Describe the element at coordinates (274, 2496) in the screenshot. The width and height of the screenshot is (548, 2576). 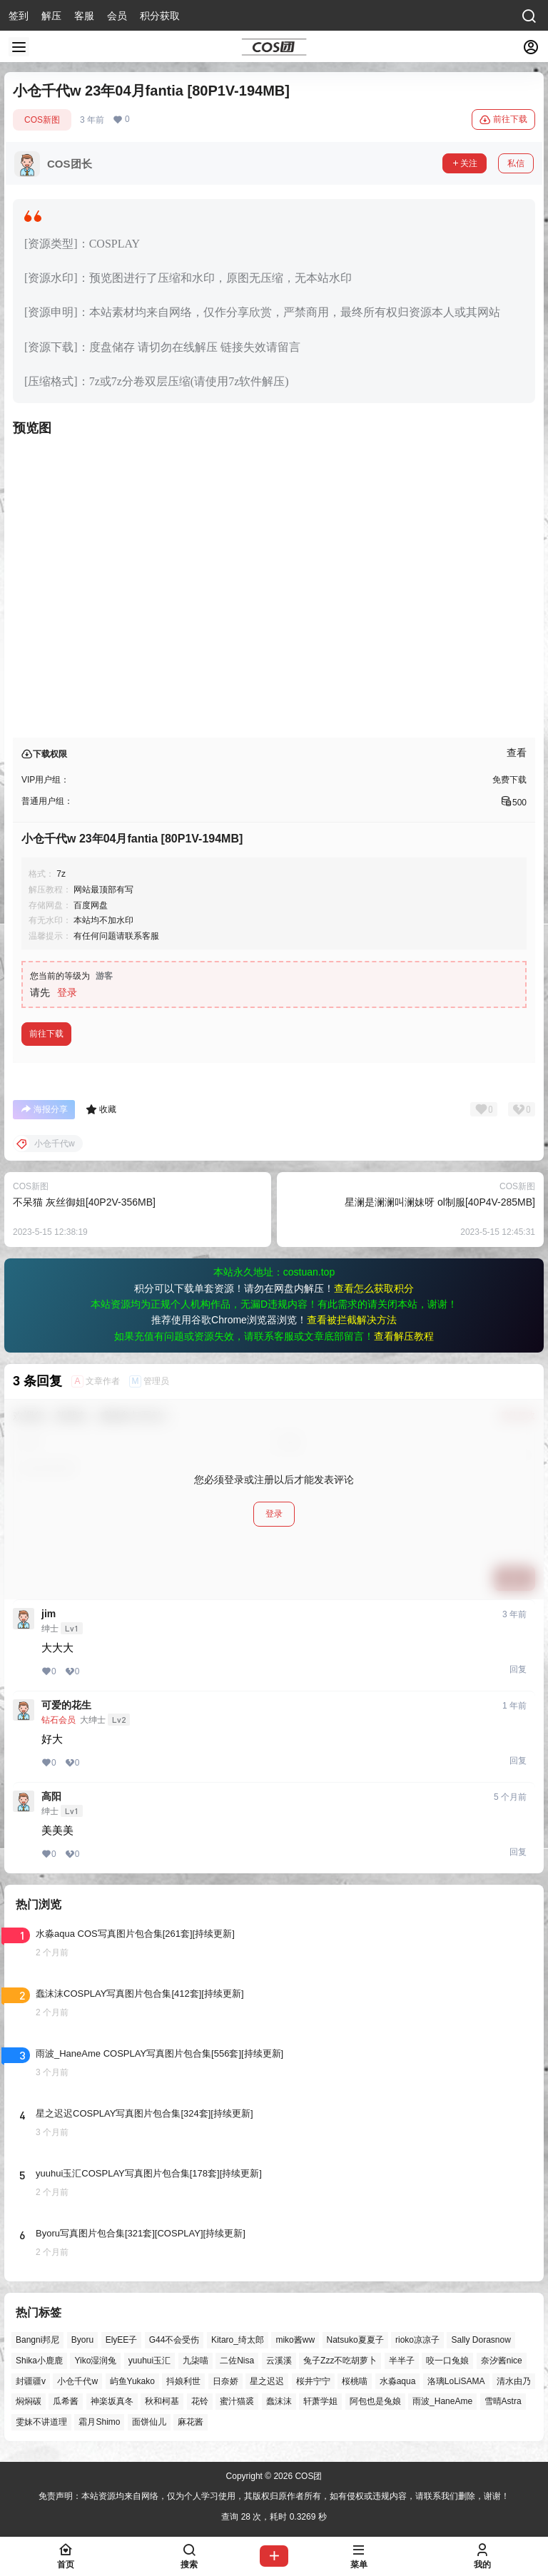
I see `免责声明：本站资源均来自网络，仅为个人学习使用，其版权归原作者所有，如有侵权或违规内容，请联系我们删除，谢谢！` at that location.